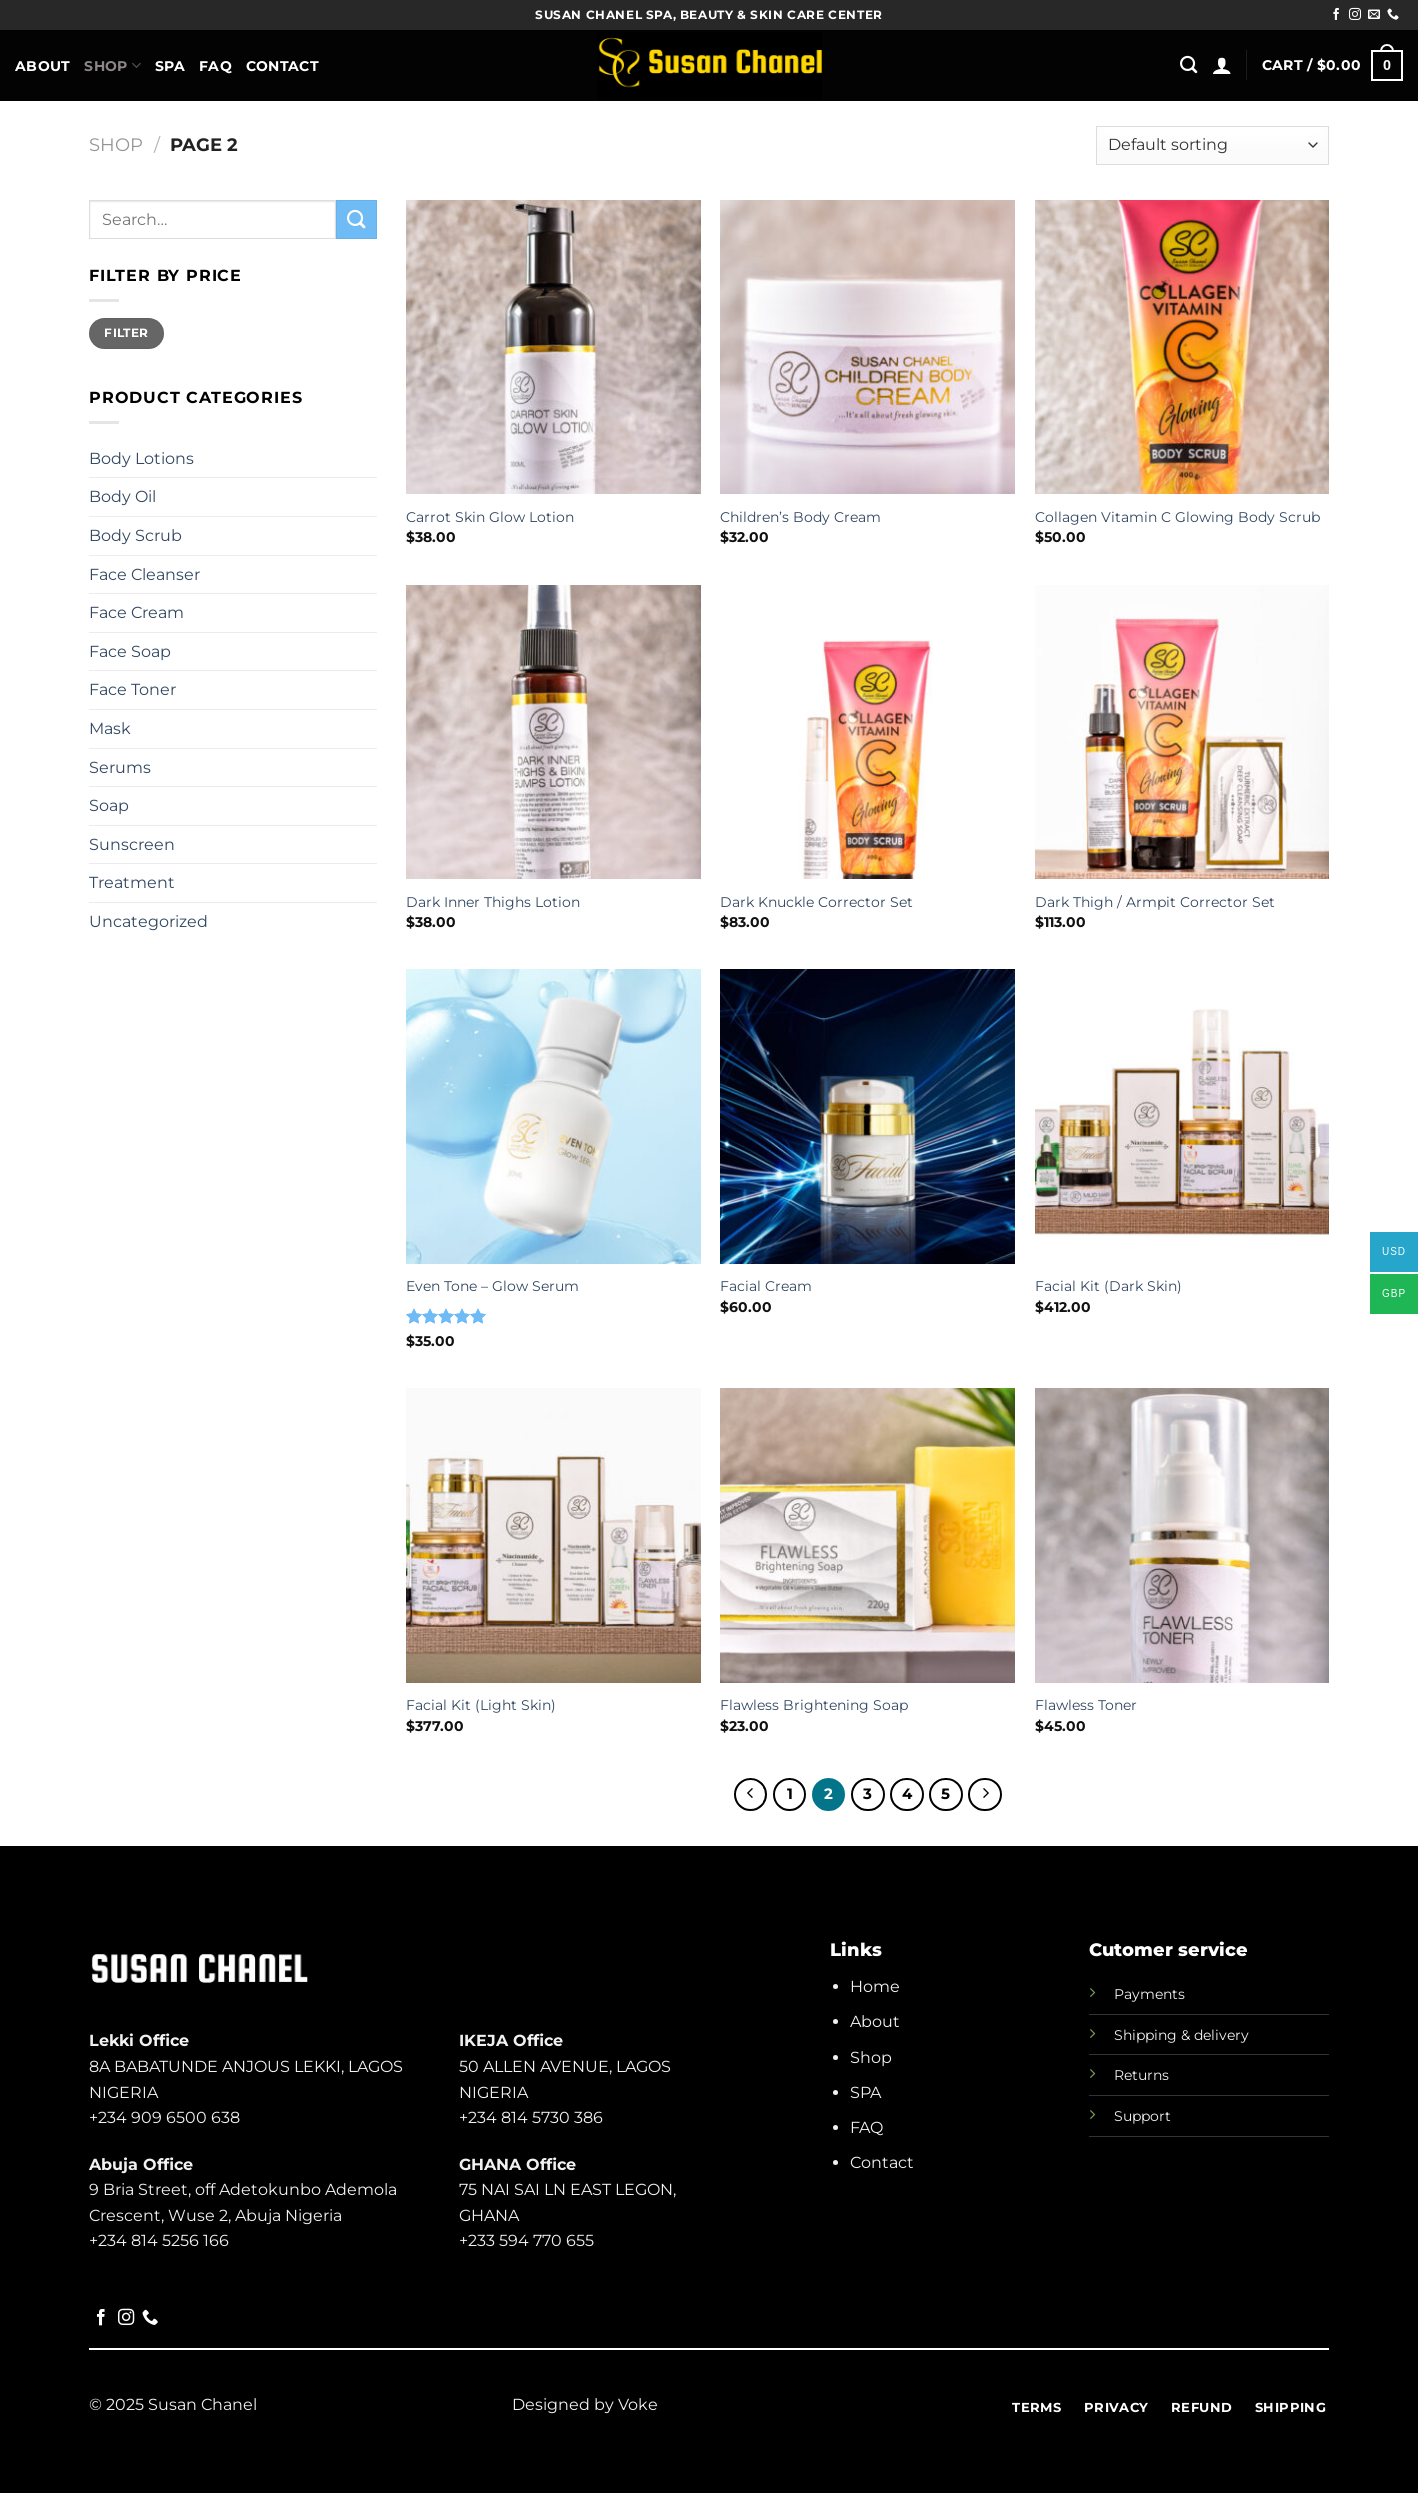  What do you see at coordinates (148, 921) in the screenshot?
I see `Uncategorized` at bounding box center [148, 921].